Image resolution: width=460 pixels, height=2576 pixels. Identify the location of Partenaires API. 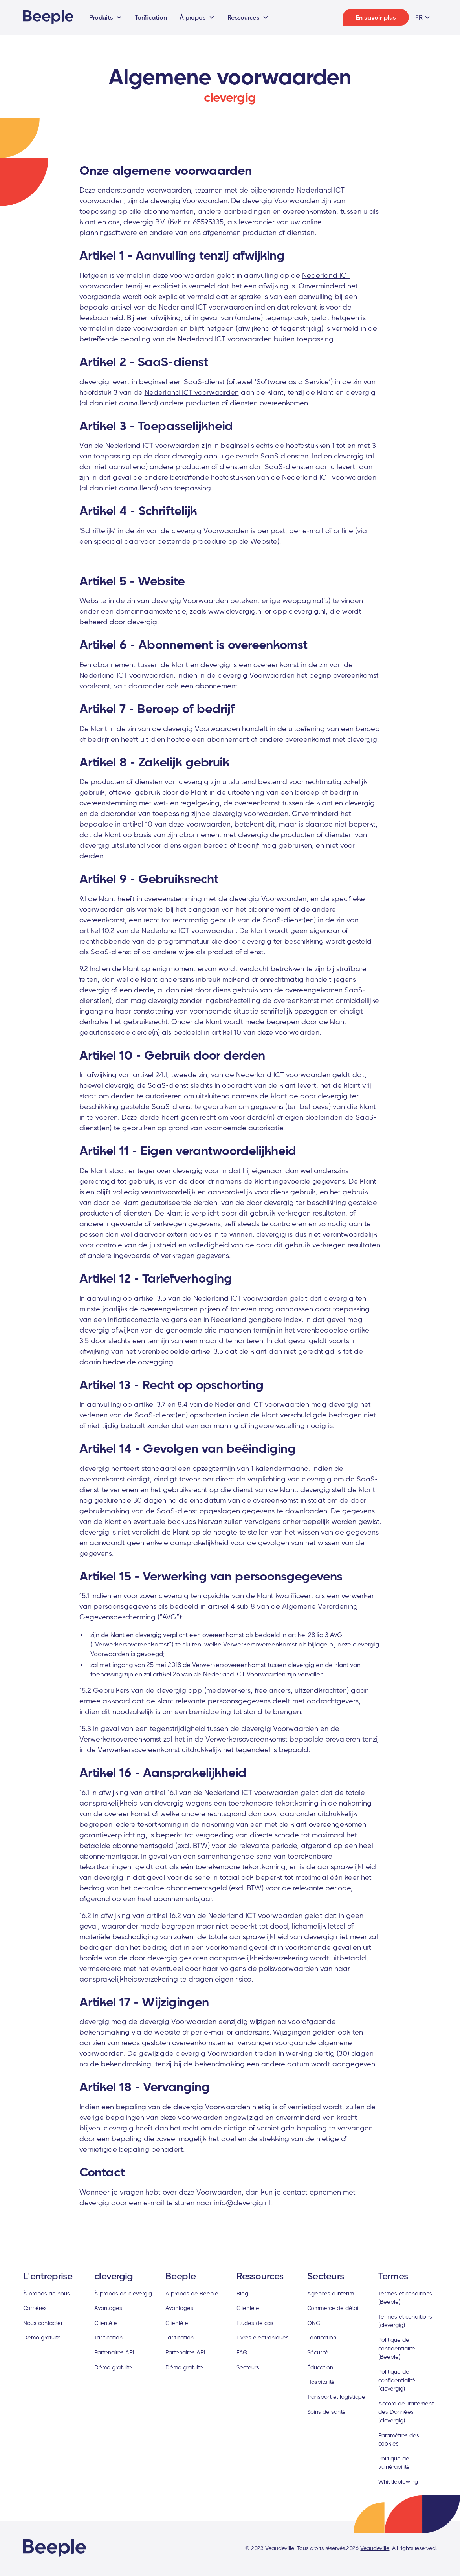
(114, 2352).